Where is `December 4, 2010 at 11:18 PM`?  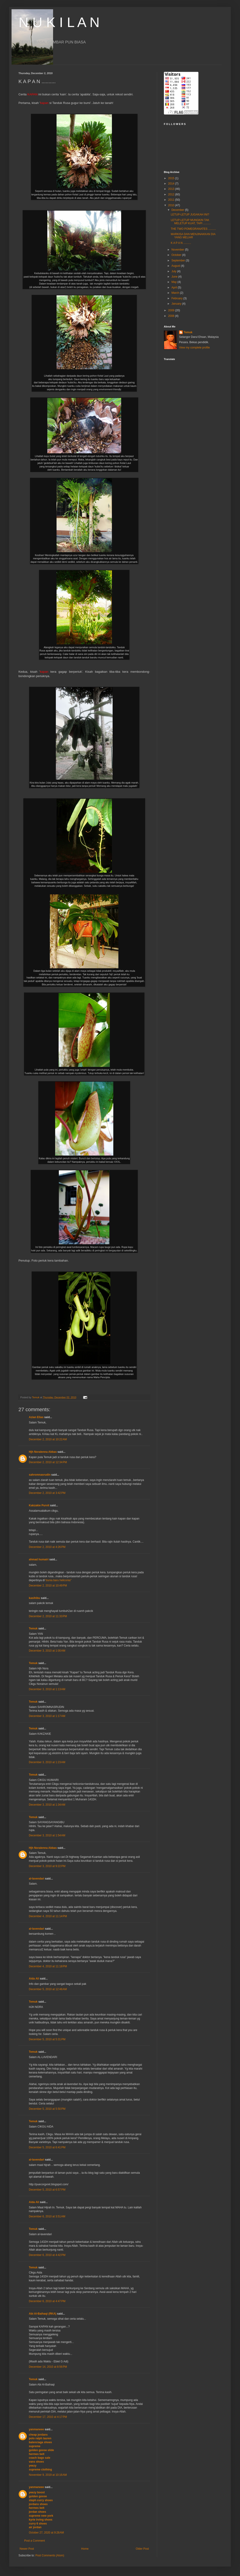 December 4, 2010 at 11:18 PM is located at coordinates (48, 1966).